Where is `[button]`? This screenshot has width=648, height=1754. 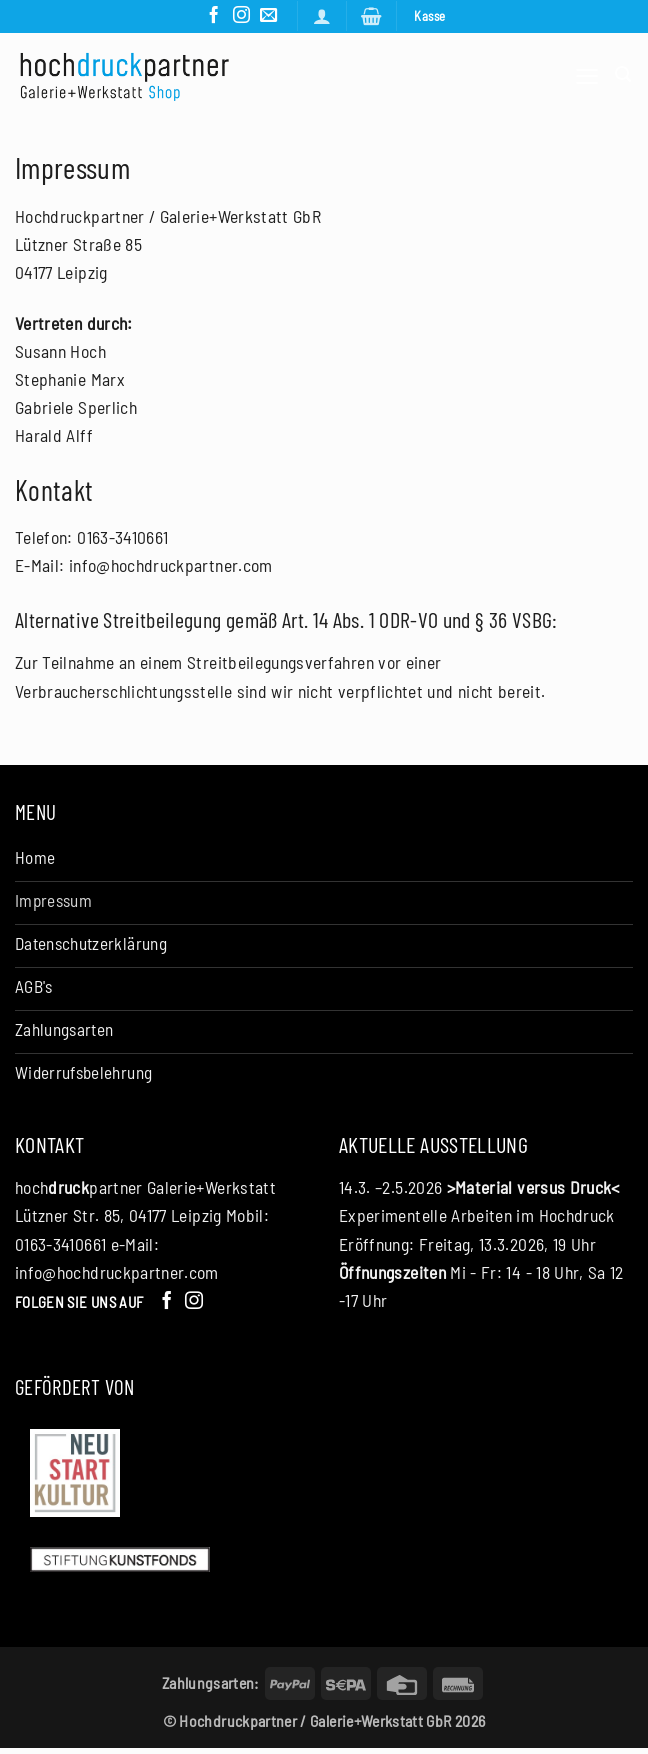 [button] is located at coordinates (371, 16).